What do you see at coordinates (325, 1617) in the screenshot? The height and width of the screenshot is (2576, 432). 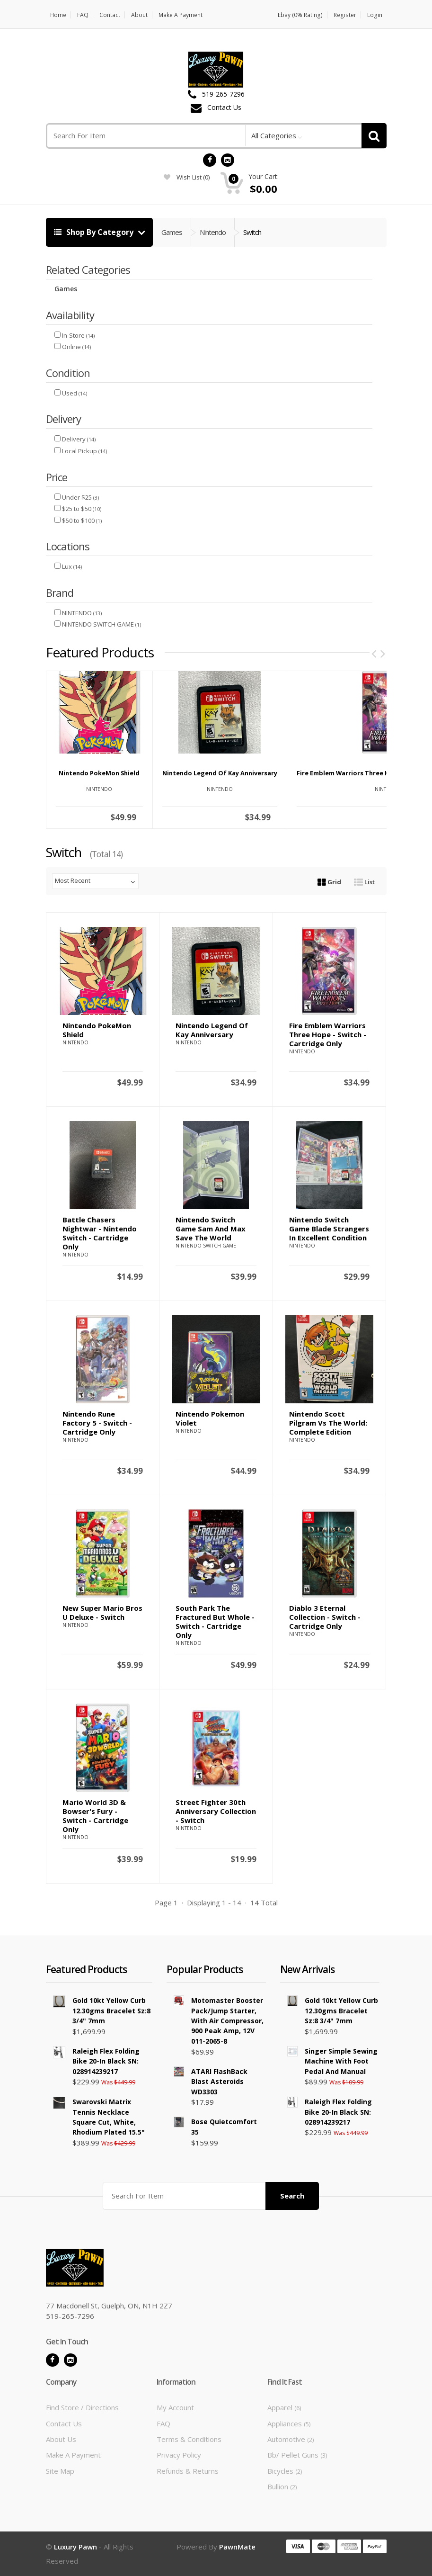 I see `Diablo 3 Eternal Collection - Switch - Cartridge Only` at bounding box center [325, 1617].